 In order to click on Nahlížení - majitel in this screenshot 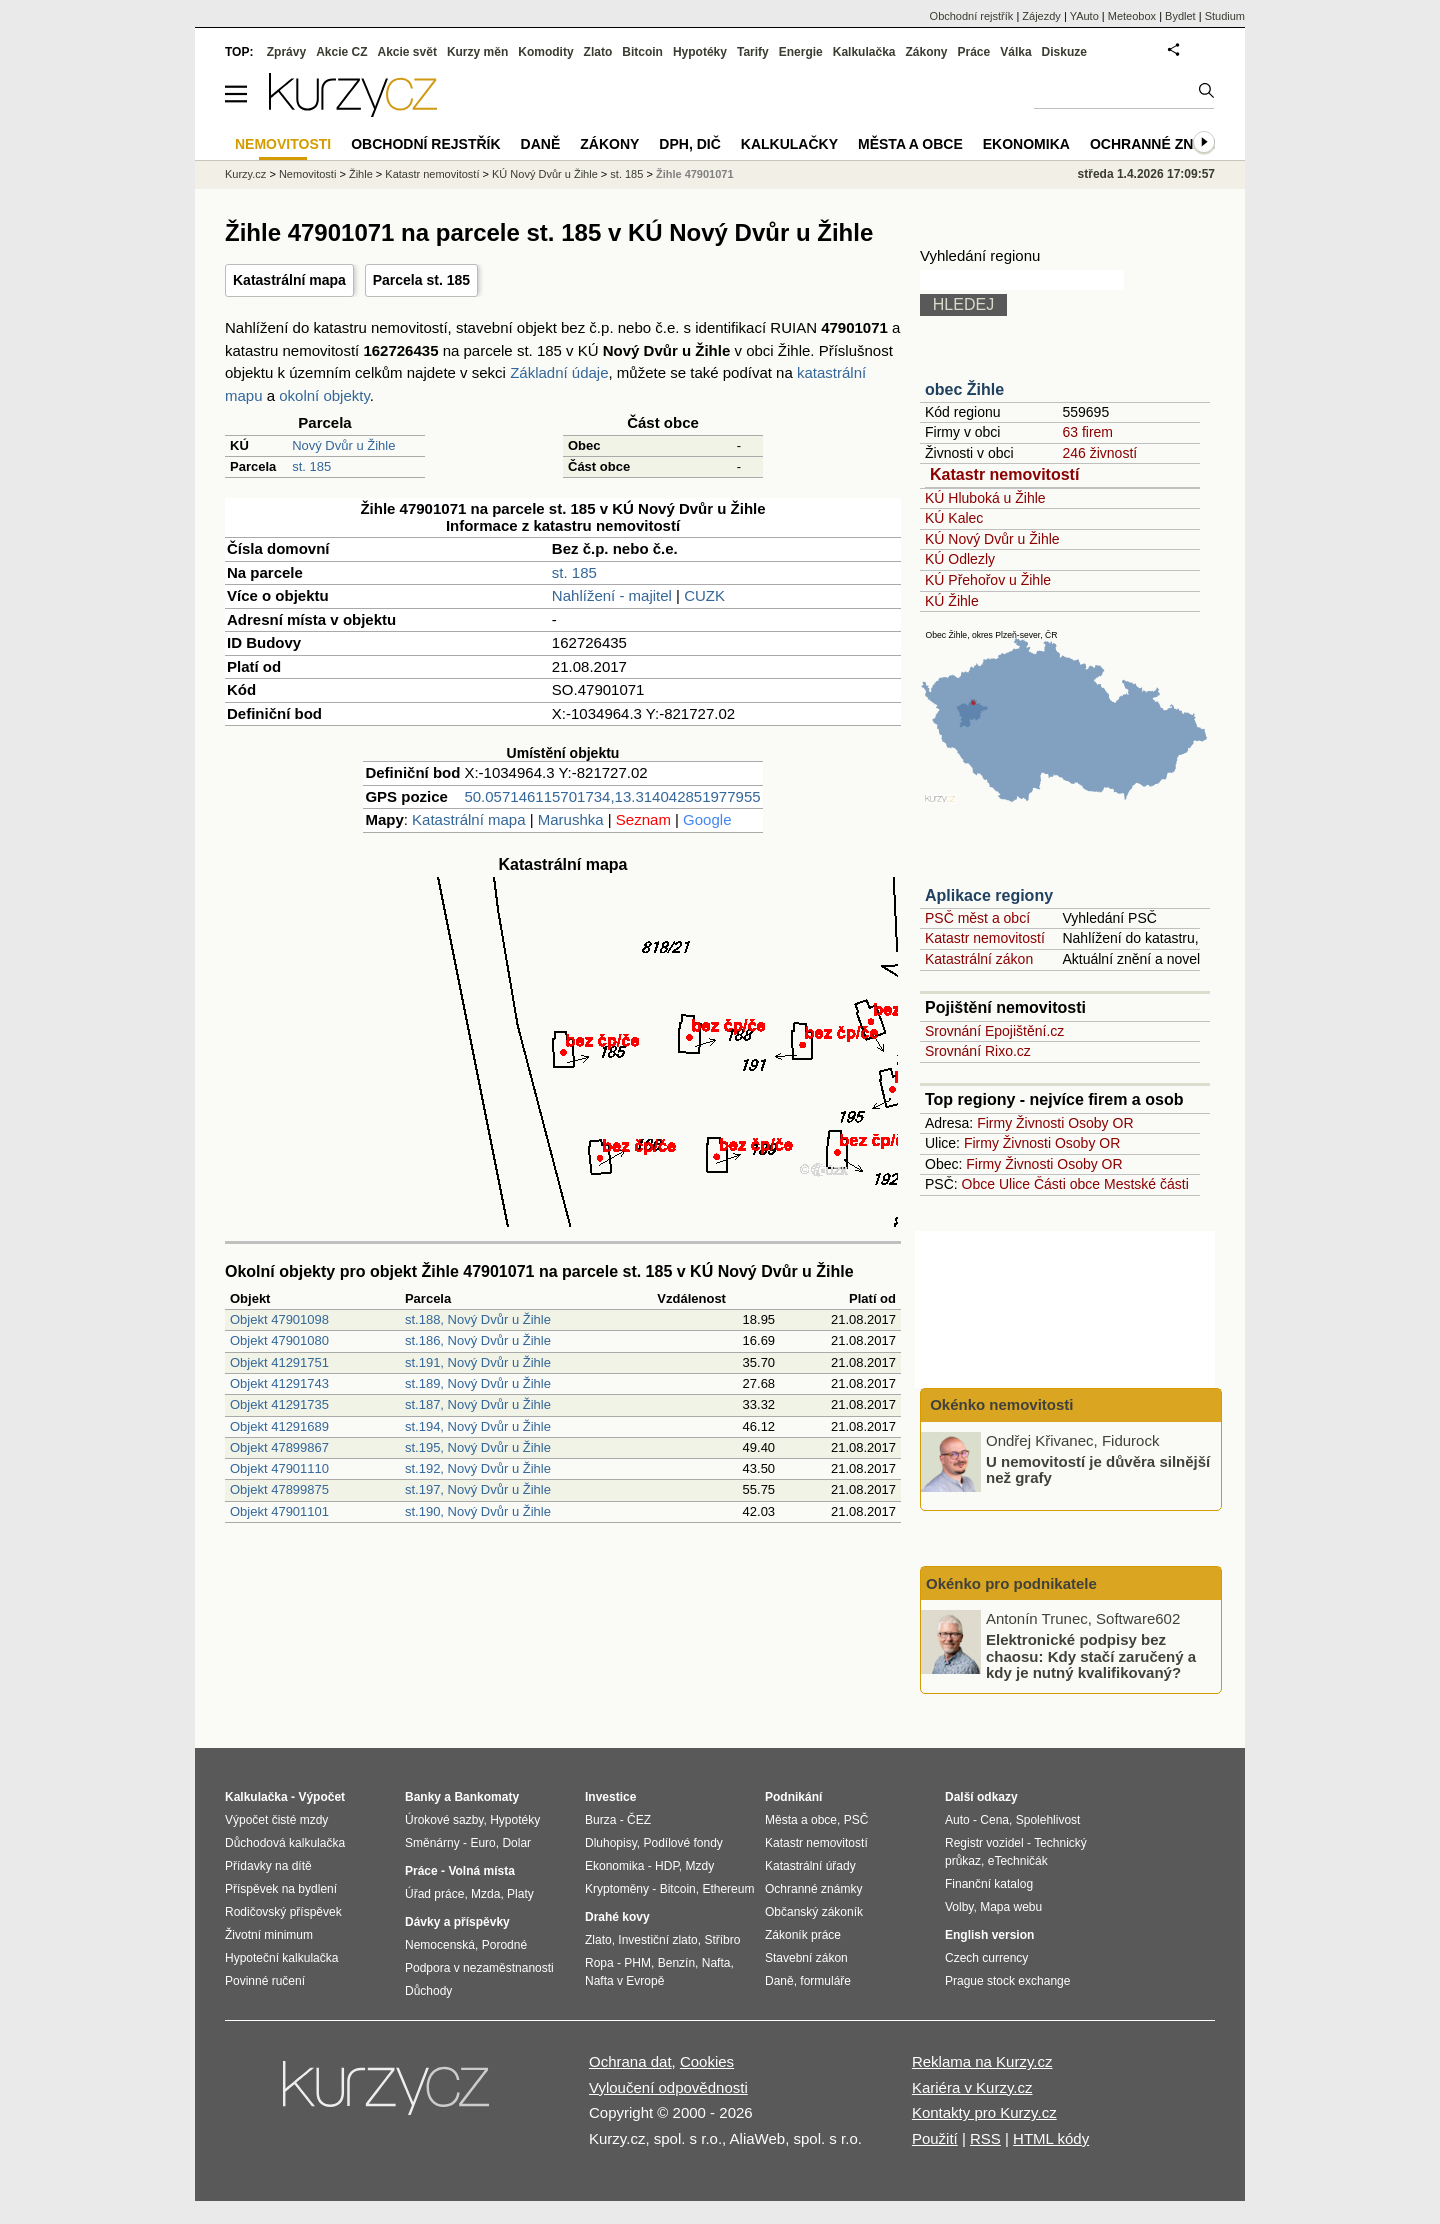, I will do `click(612, 595)`.